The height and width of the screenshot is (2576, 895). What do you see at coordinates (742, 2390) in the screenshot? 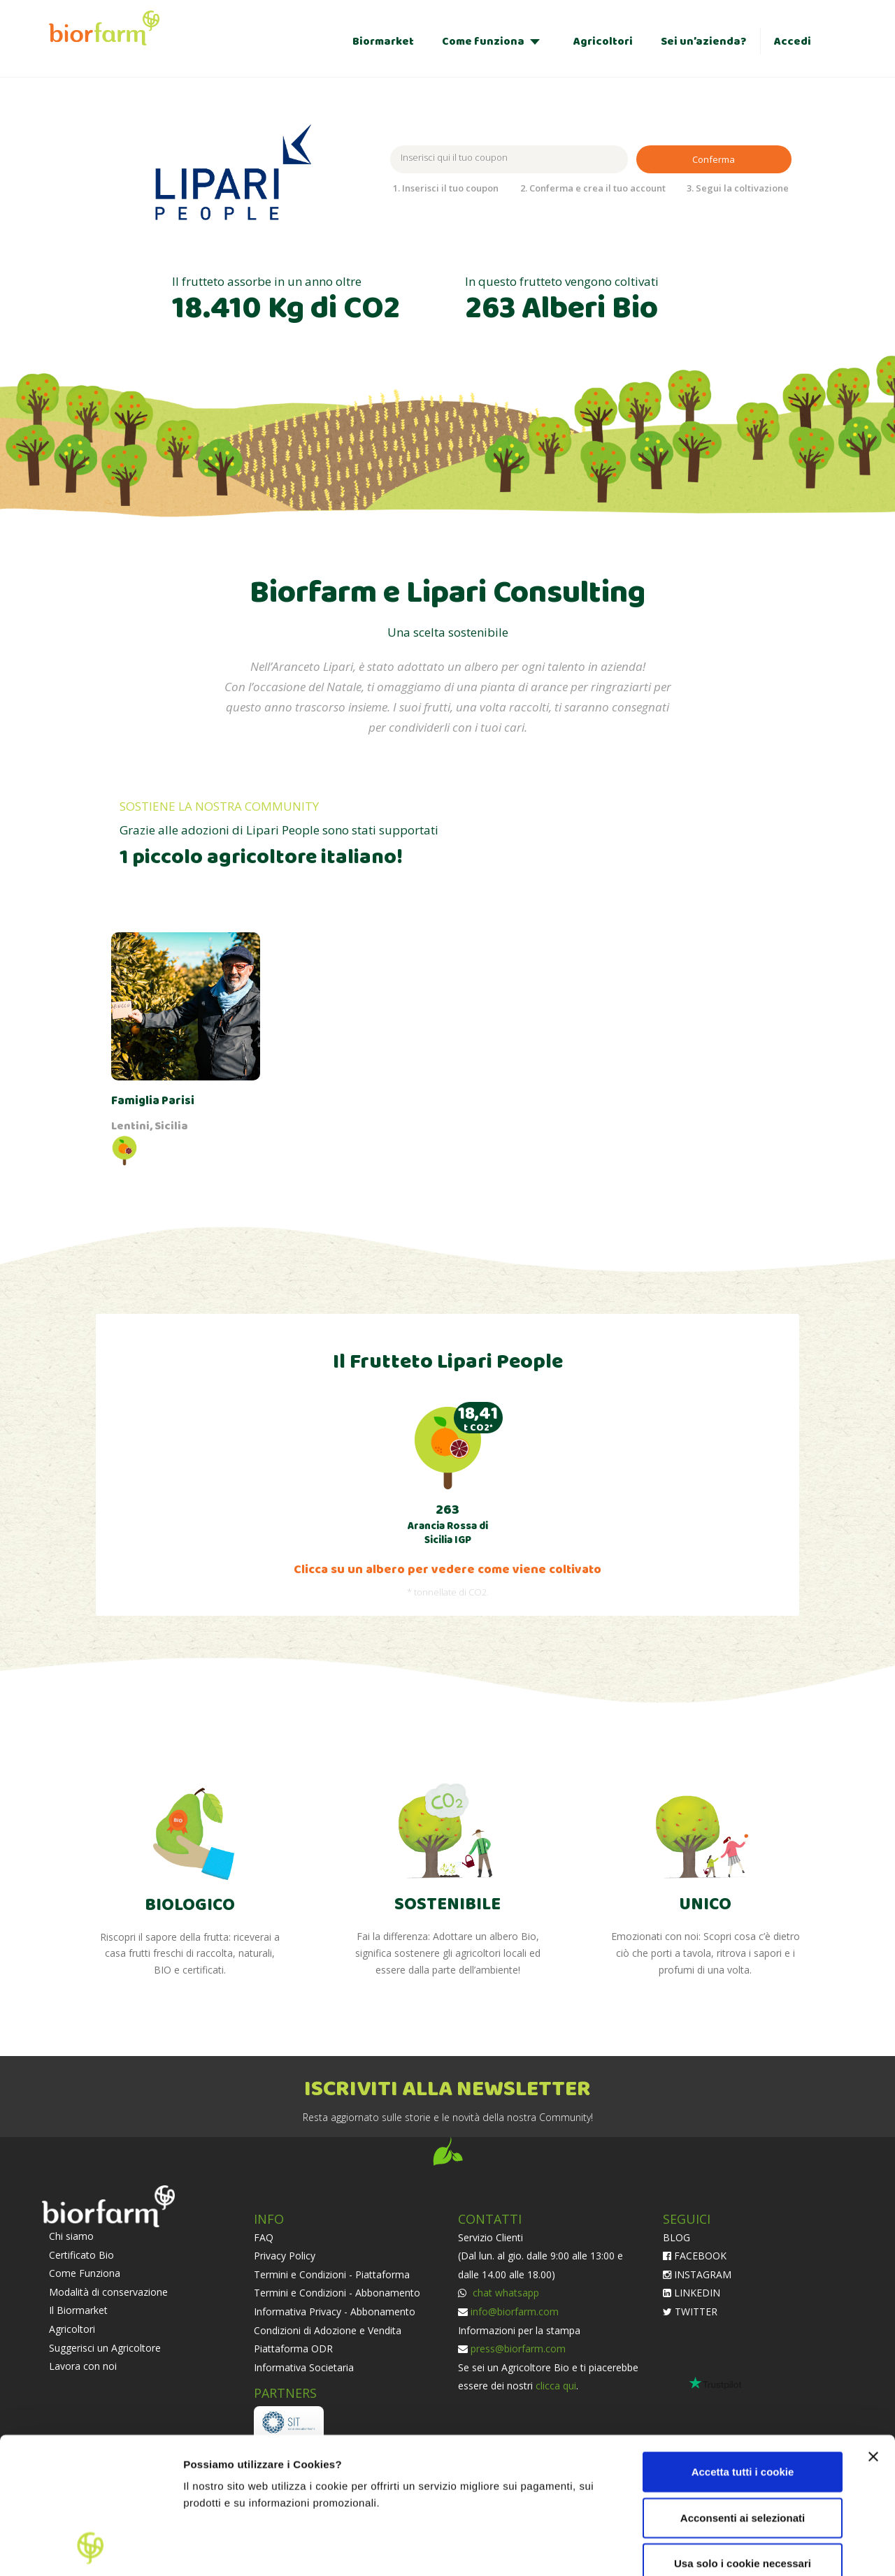
I see `Acconsenti ai selezionati` at bounding box center [742, 2390].